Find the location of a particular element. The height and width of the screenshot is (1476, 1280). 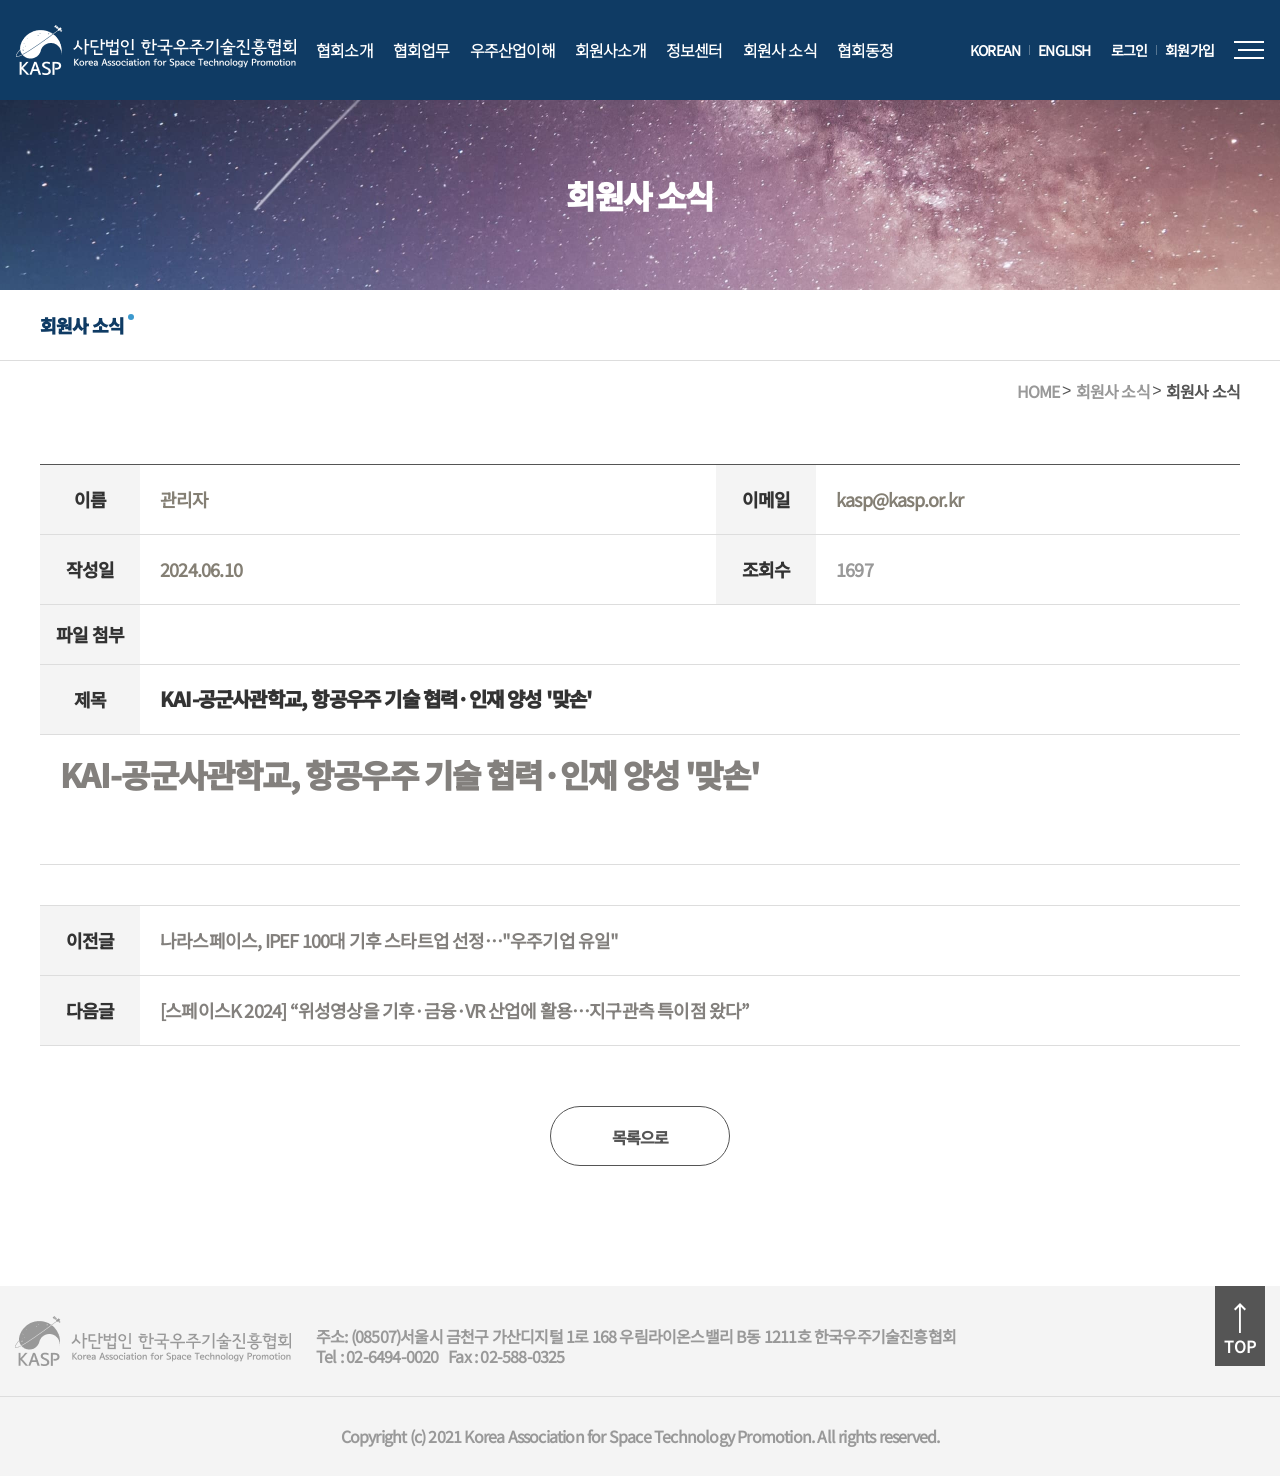

KOREAN is located at coordinates (995, 50).